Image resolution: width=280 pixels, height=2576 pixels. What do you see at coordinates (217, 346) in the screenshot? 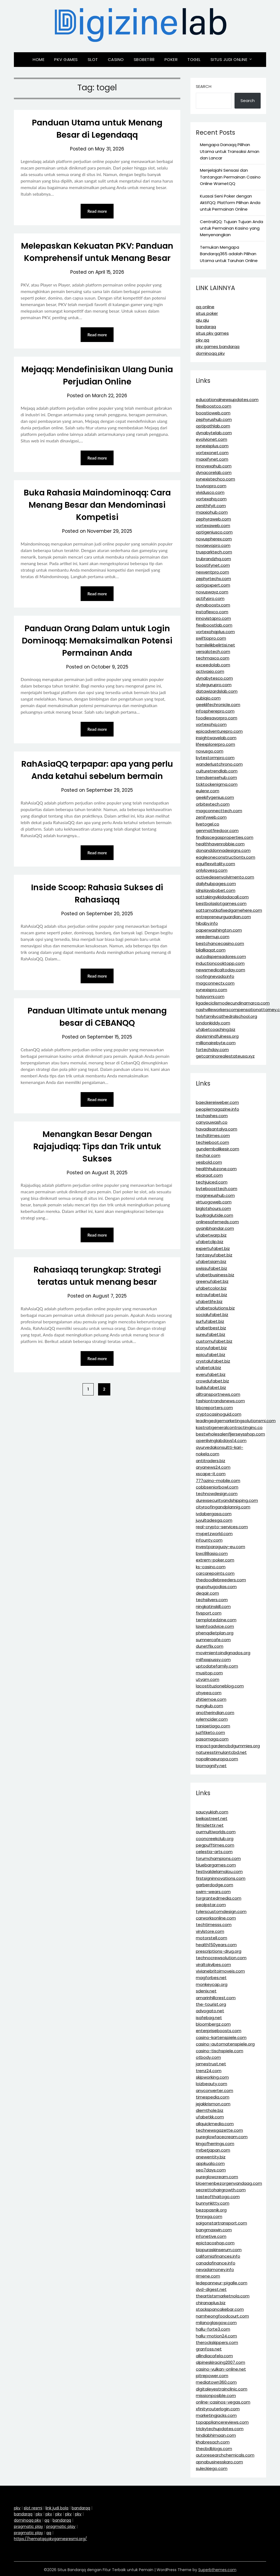
I see `pkv games bandarqq` at bounding box center [217, 346].